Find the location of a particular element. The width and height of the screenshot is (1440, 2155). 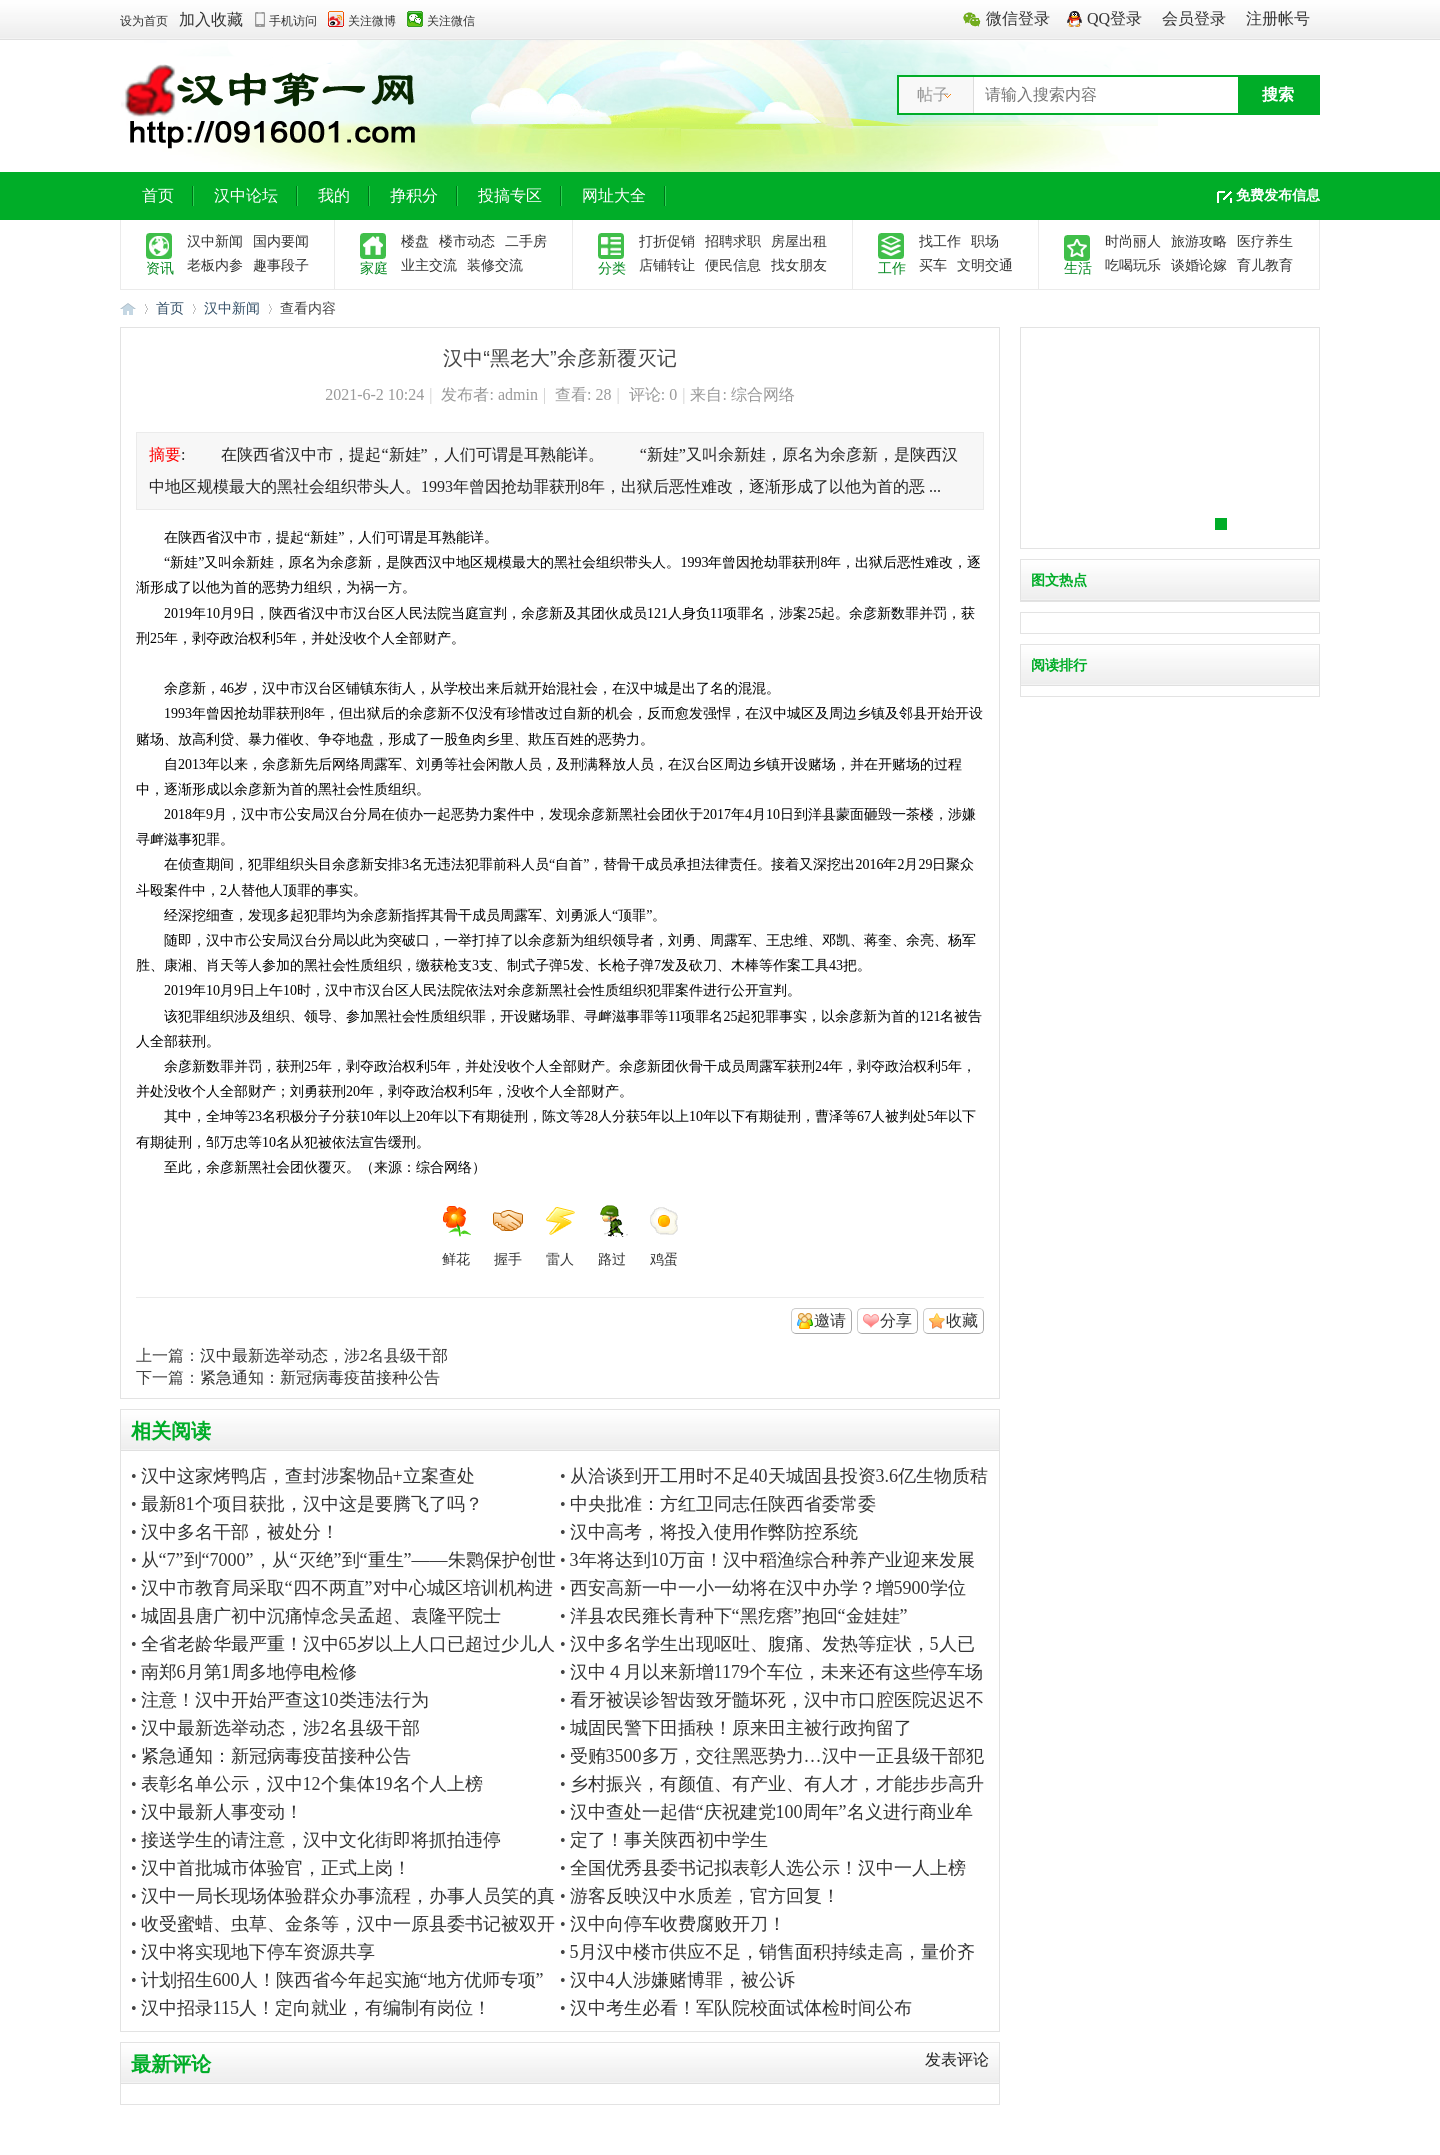

汉中论坛 is located at coordinates (246, 195).